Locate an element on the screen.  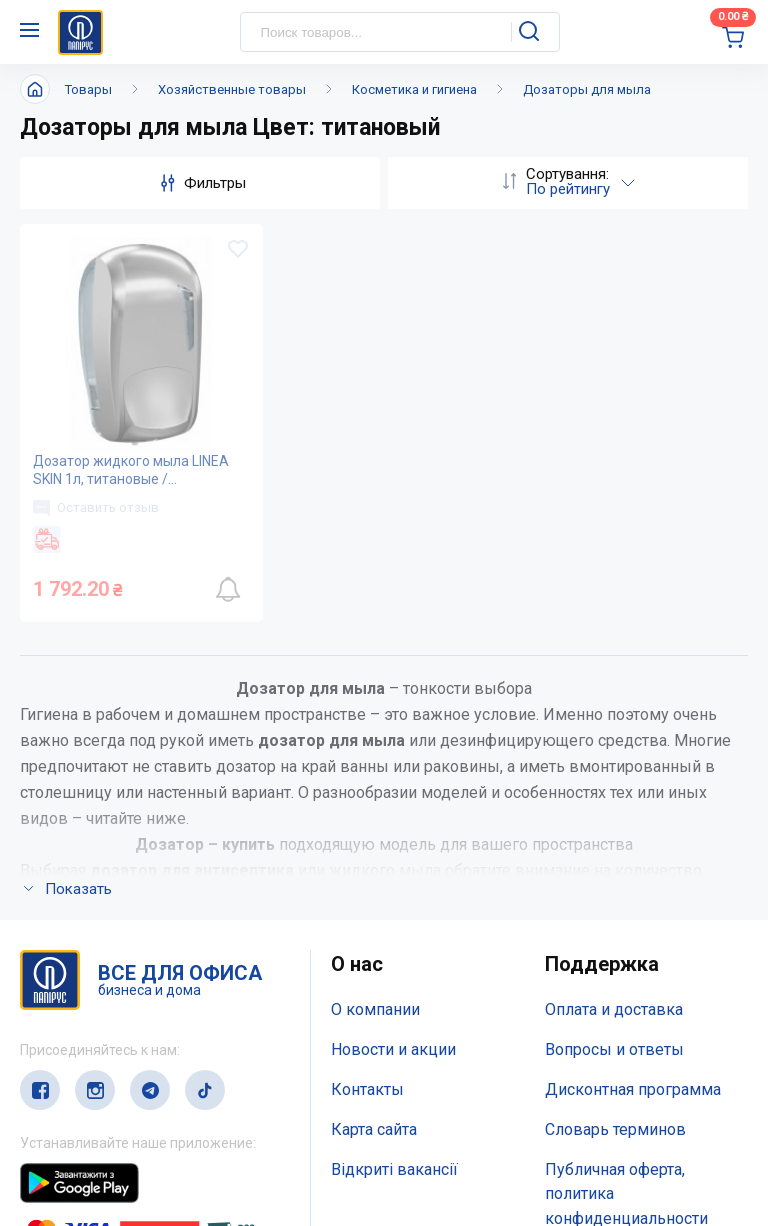
Відкриті вакансії is located at coordinates (394, 903).